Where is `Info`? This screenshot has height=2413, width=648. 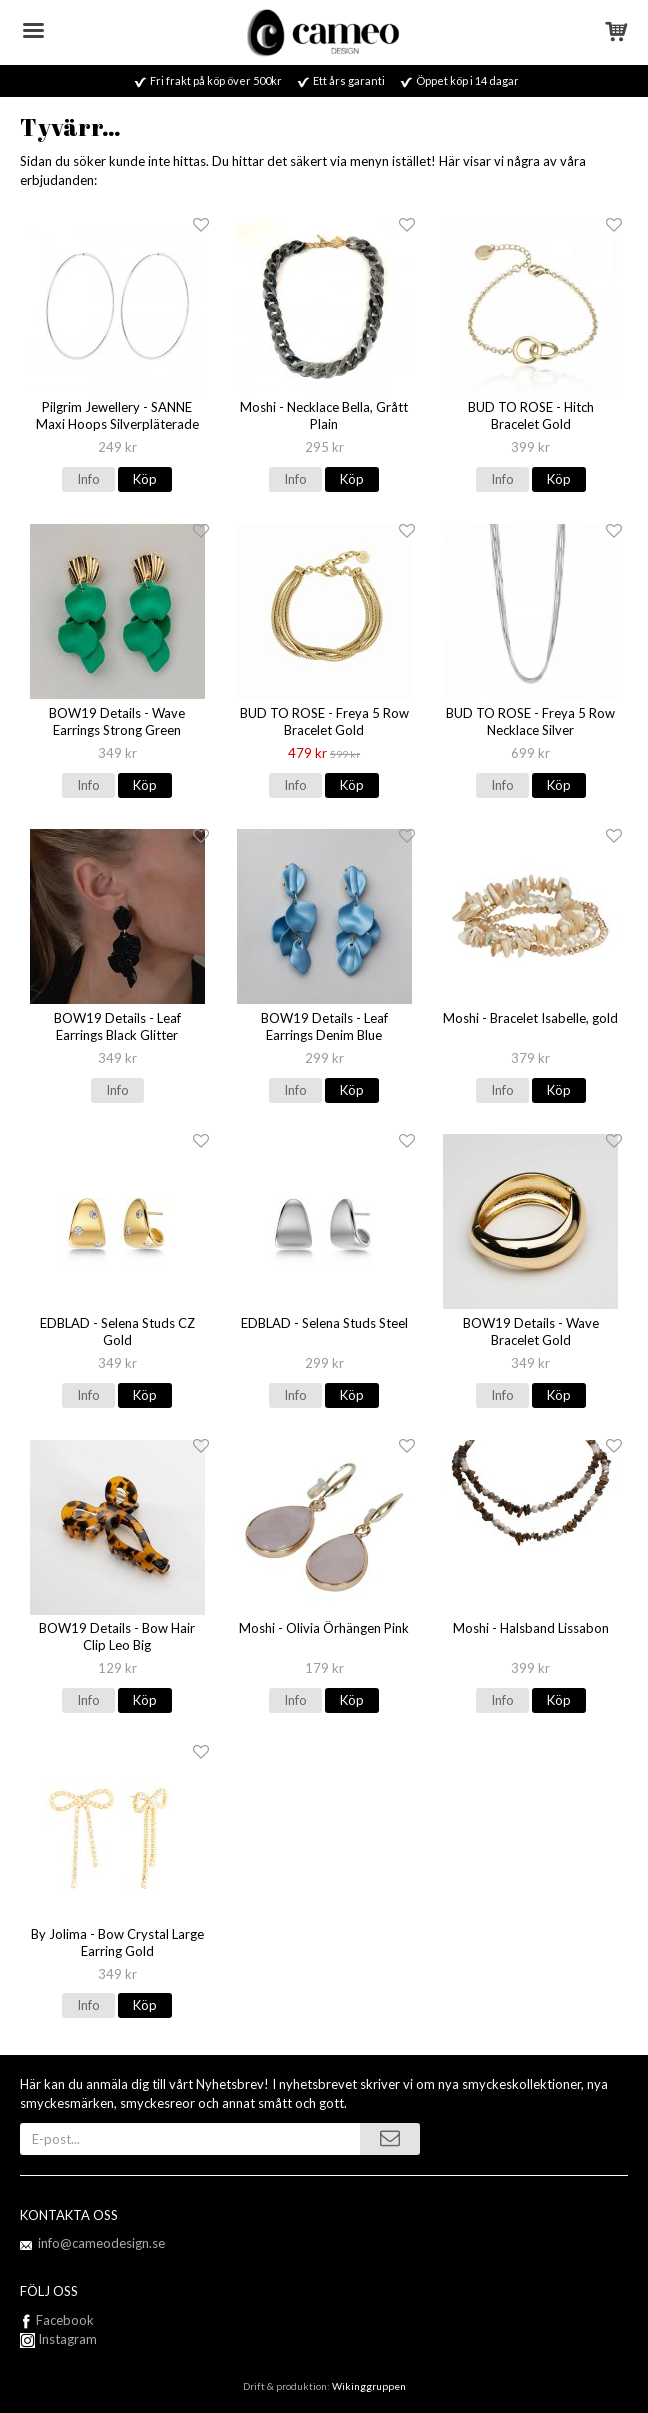
Info is located at coordinates (88, 479).